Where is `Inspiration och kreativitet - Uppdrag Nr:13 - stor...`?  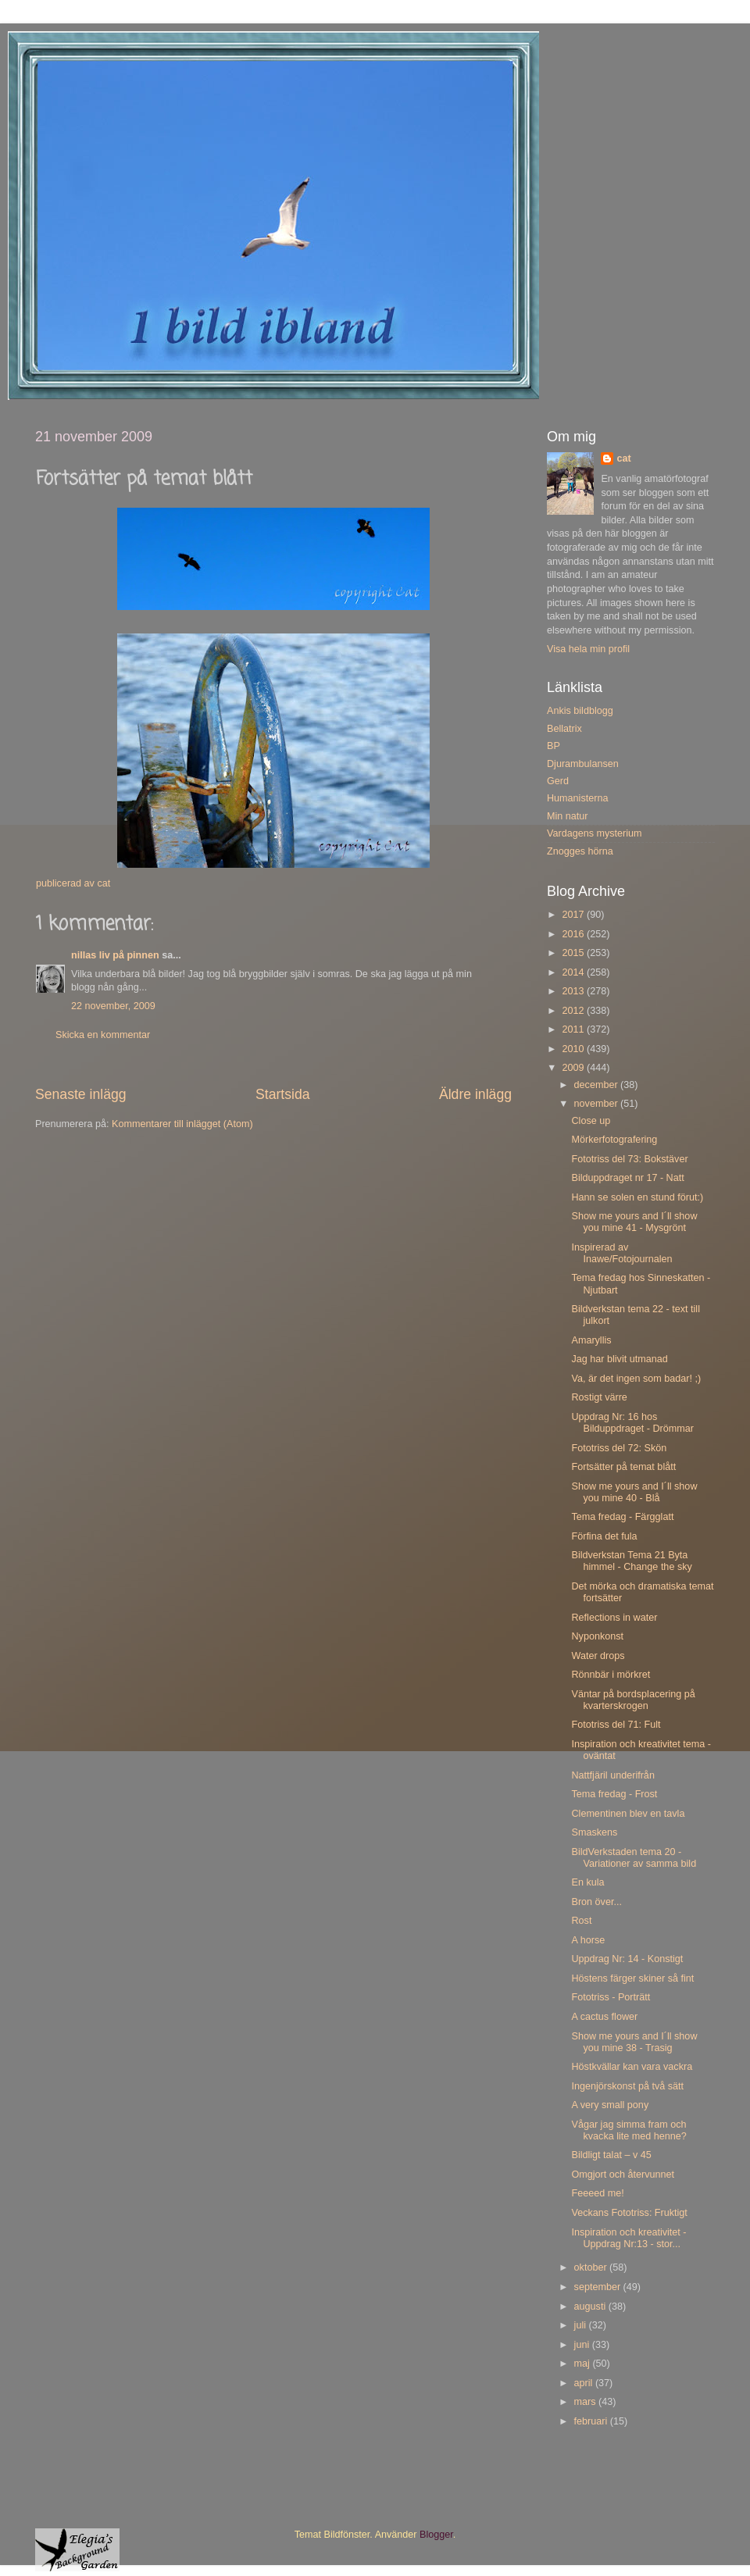 Inspiration och kreativitet - Uppdrag Nr:13 - stor... is located at coordinates (628, 2238).